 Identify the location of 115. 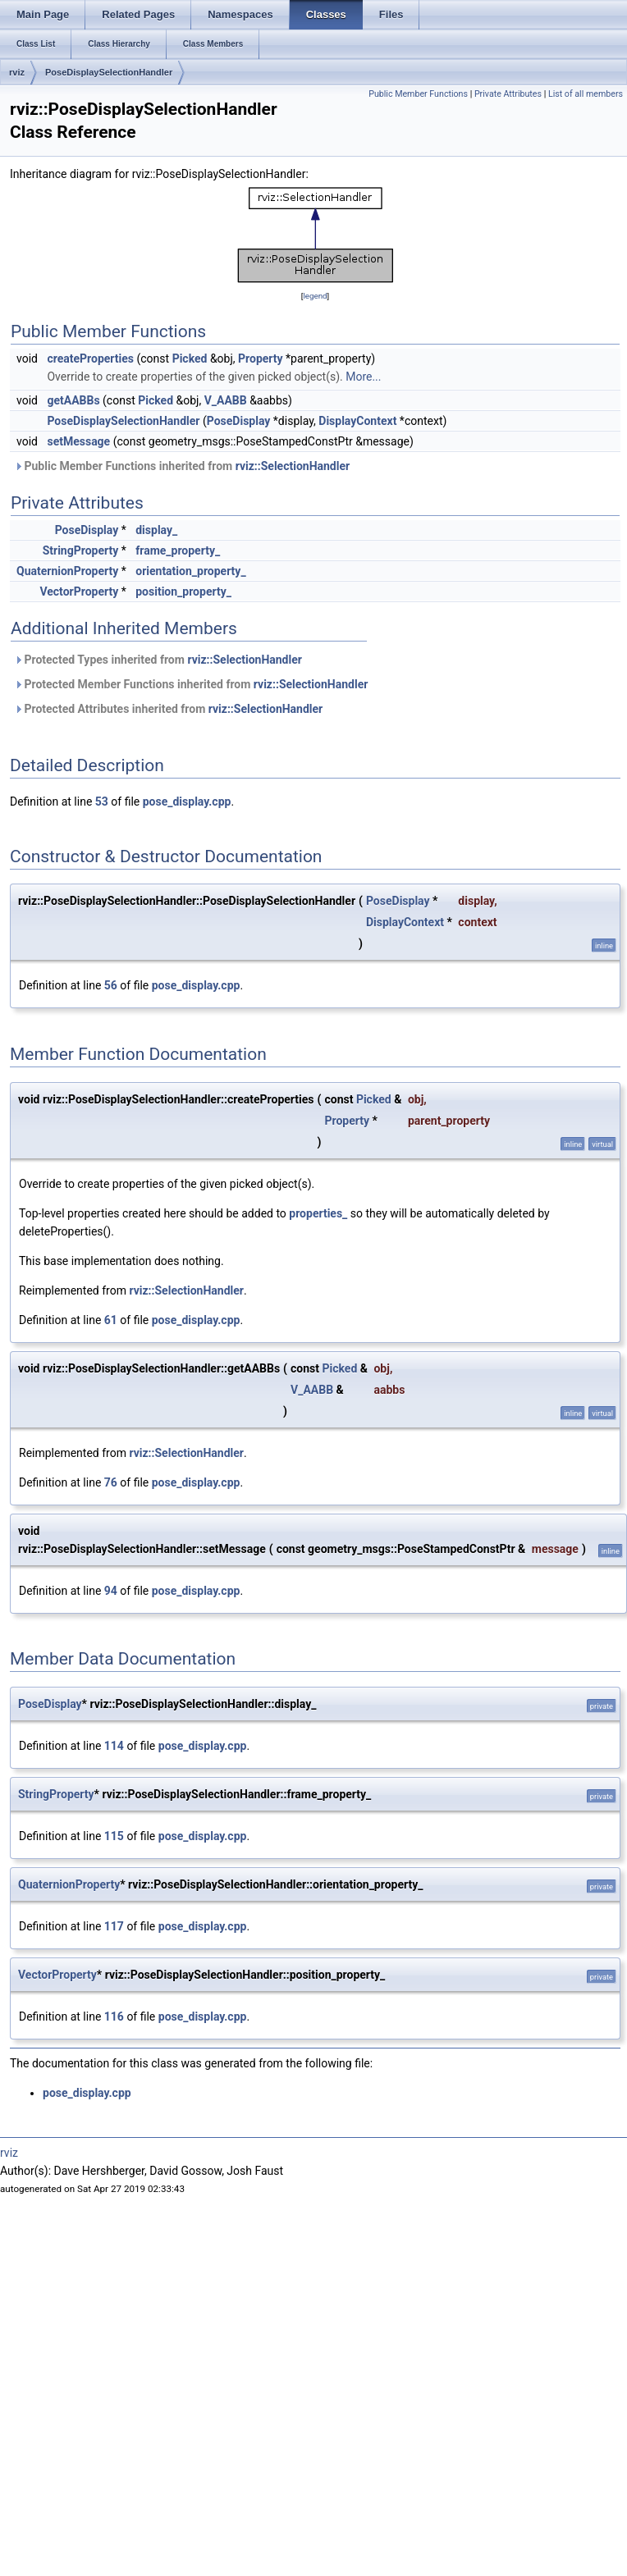
(114, 1836).